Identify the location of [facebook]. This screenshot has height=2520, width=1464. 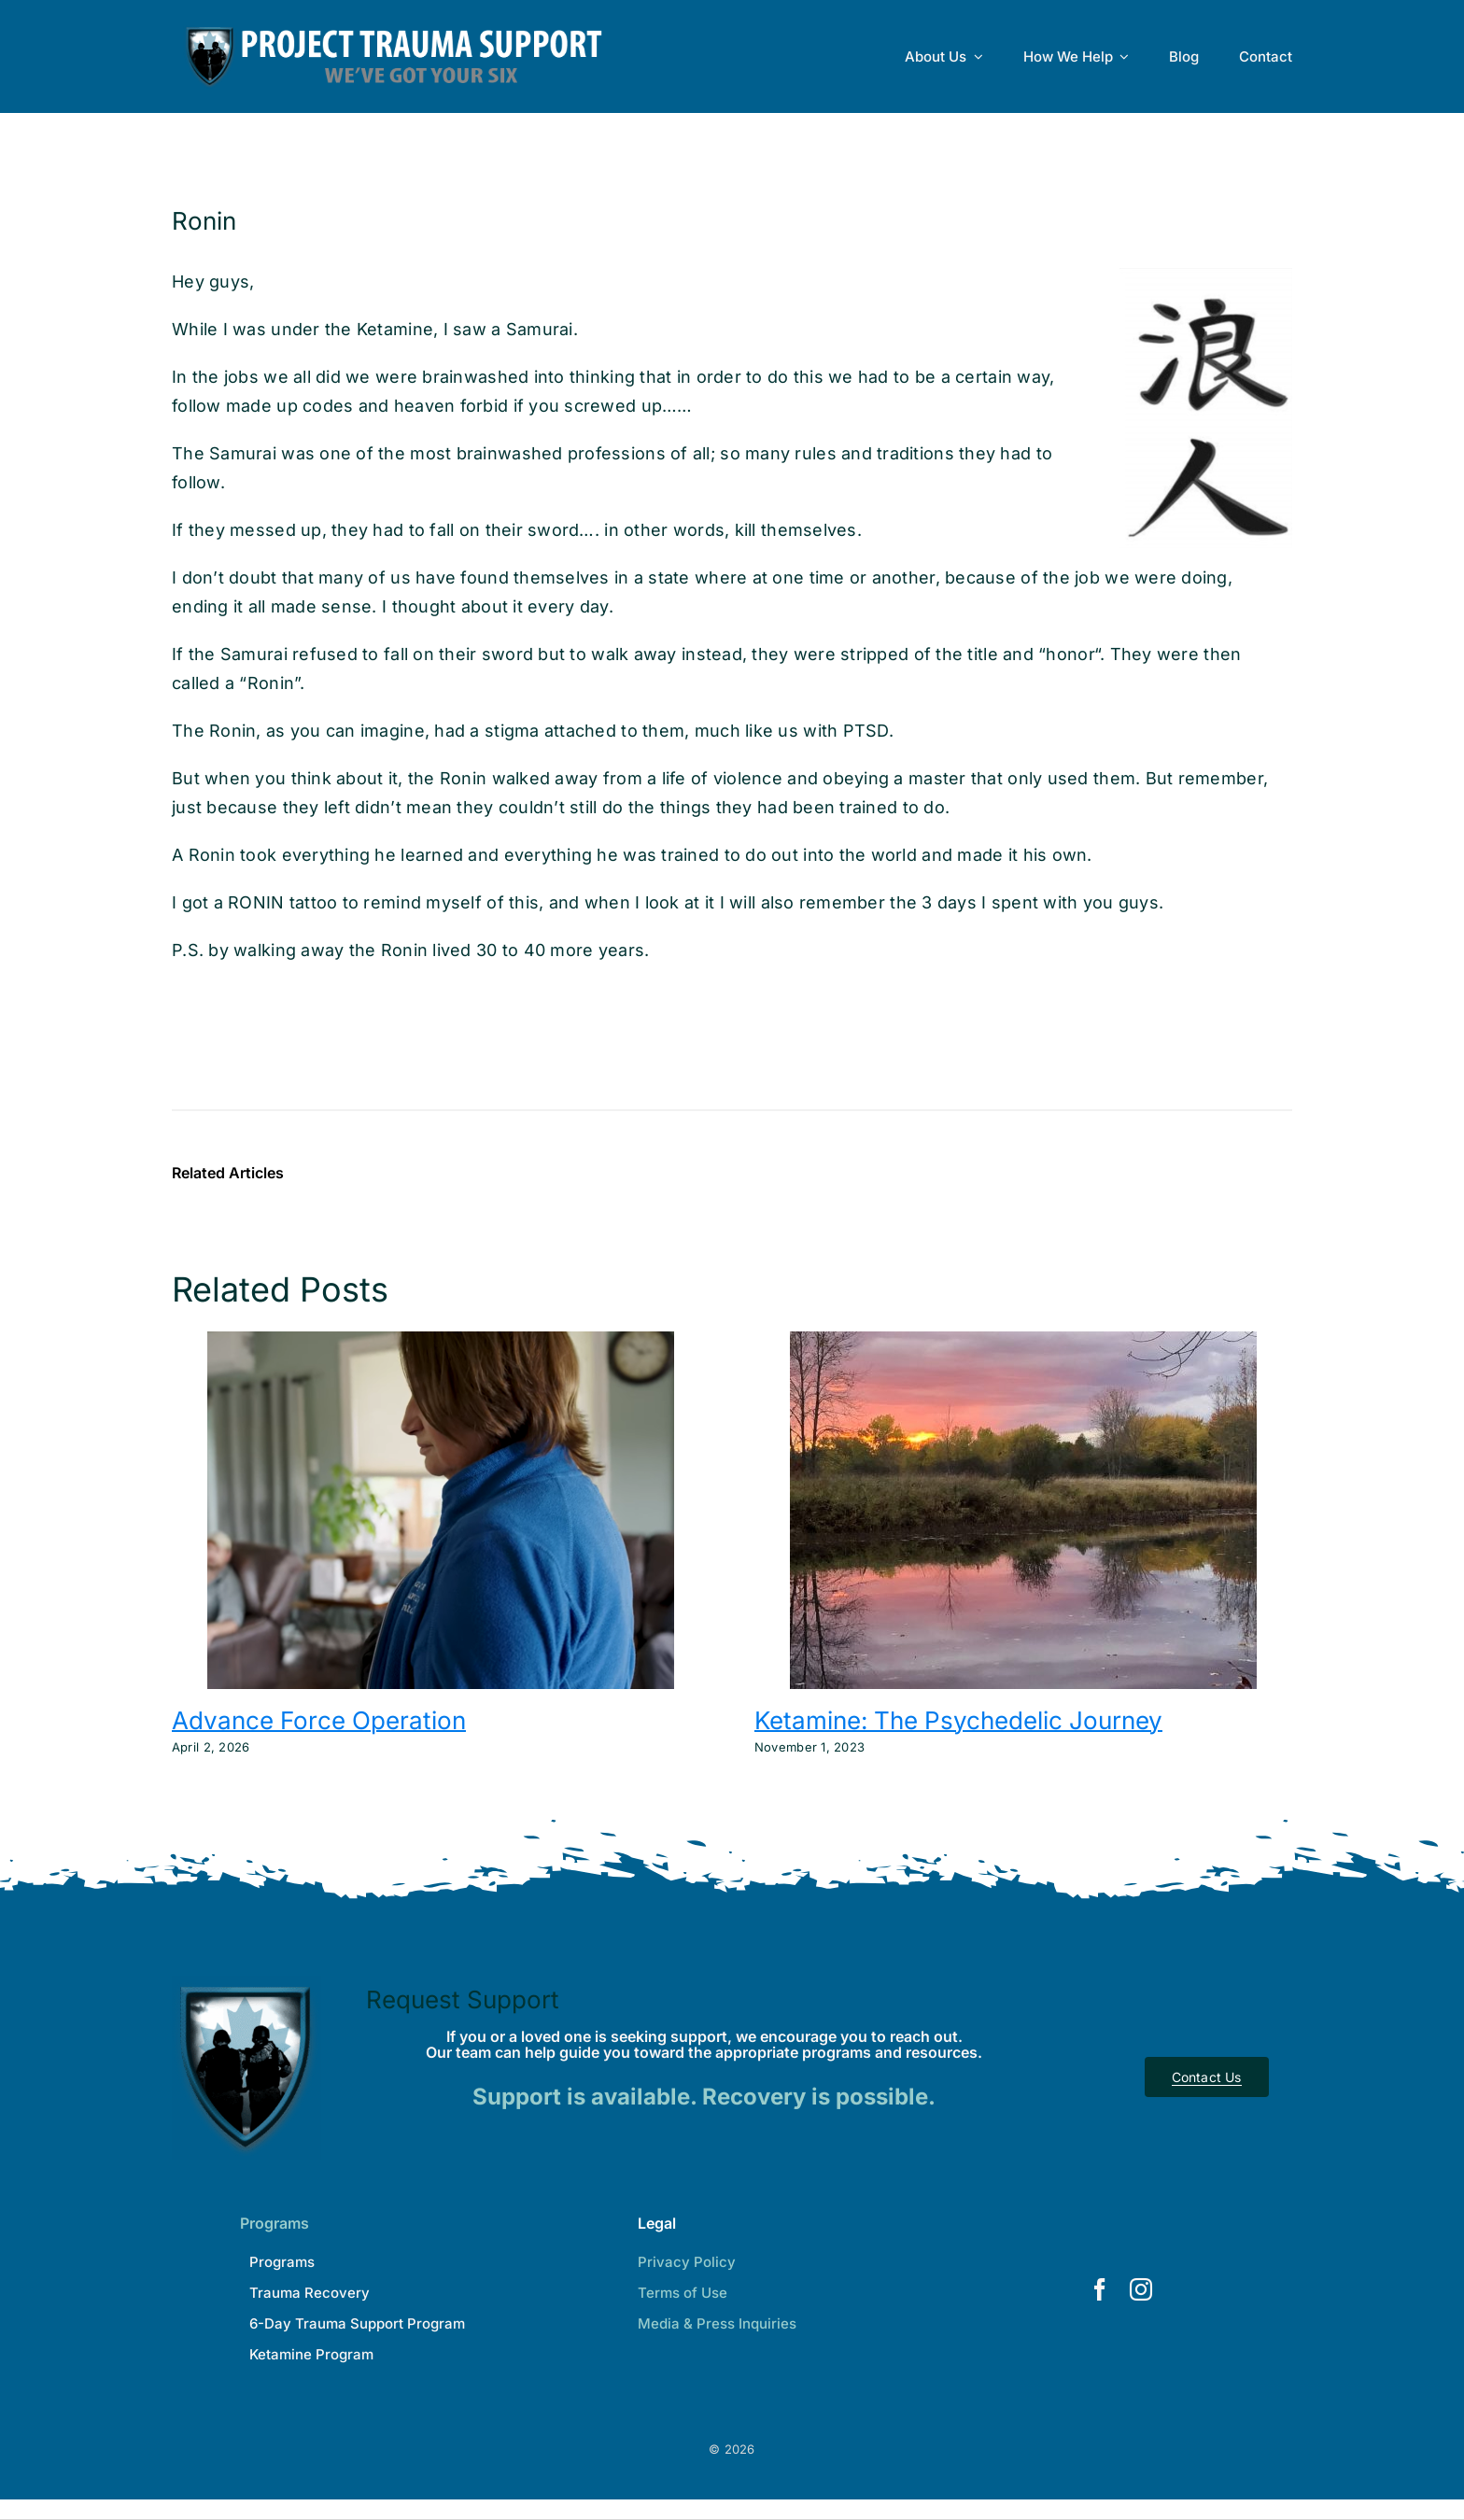
(1100, 2289).